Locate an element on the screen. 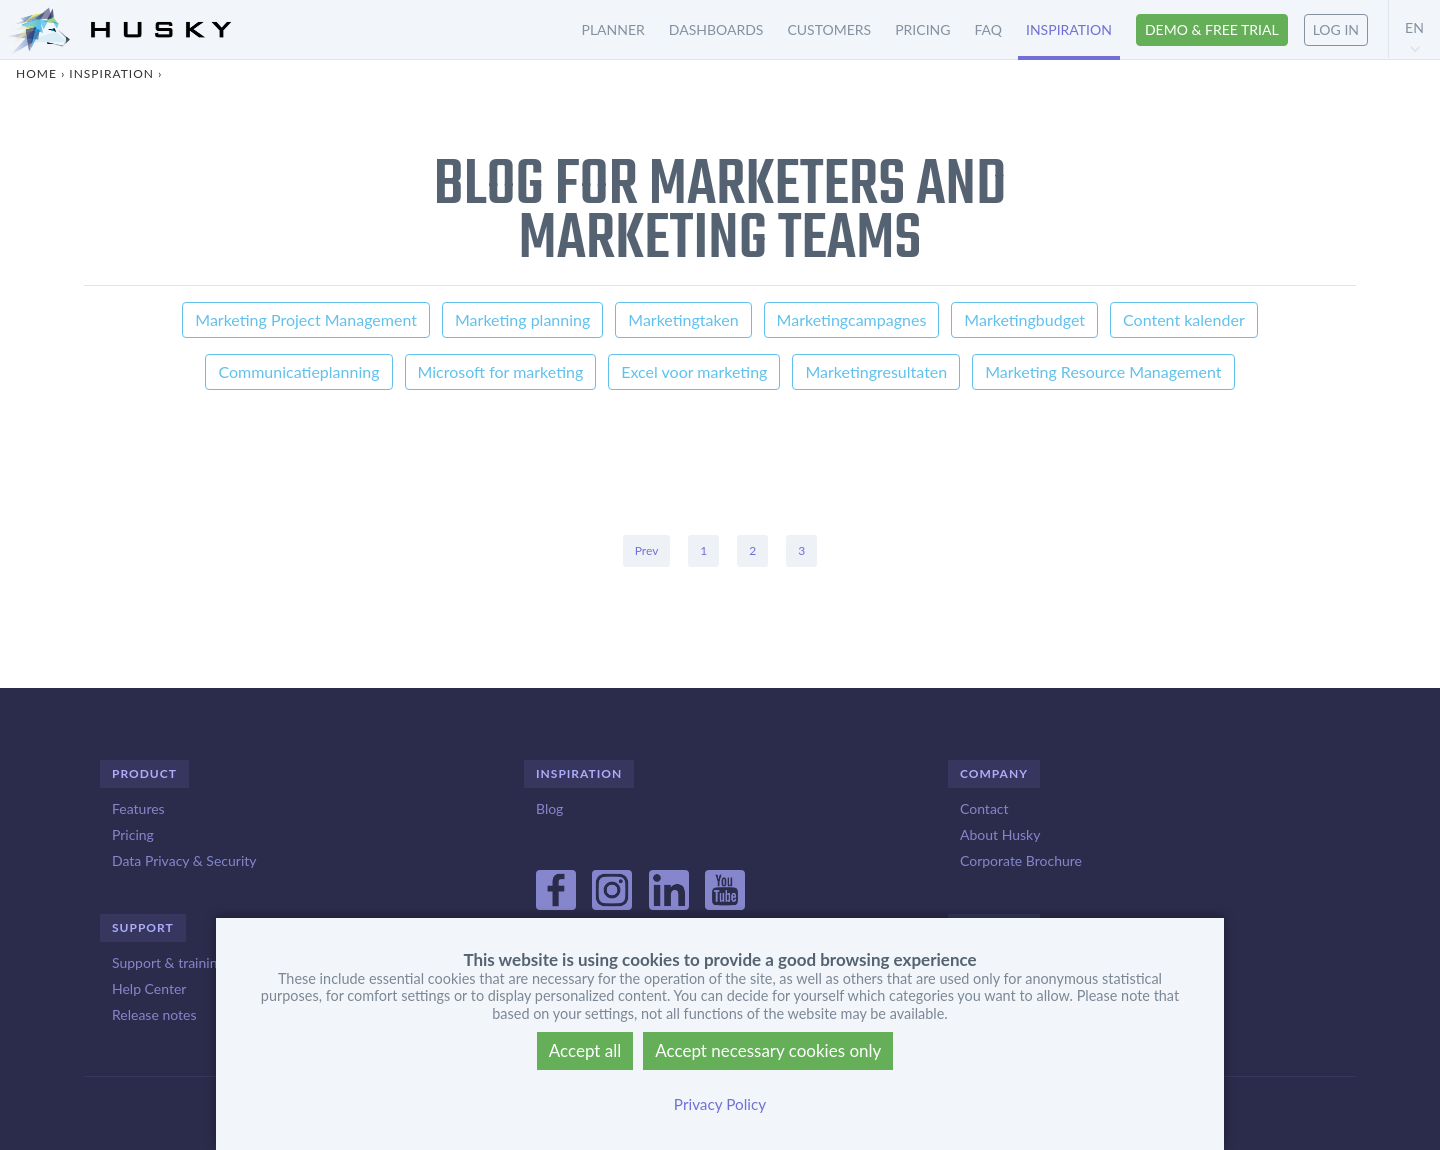 The width and height of the screenshot is (1440, 1150). Marketingcampagnes is located at coordinates (852, 319).